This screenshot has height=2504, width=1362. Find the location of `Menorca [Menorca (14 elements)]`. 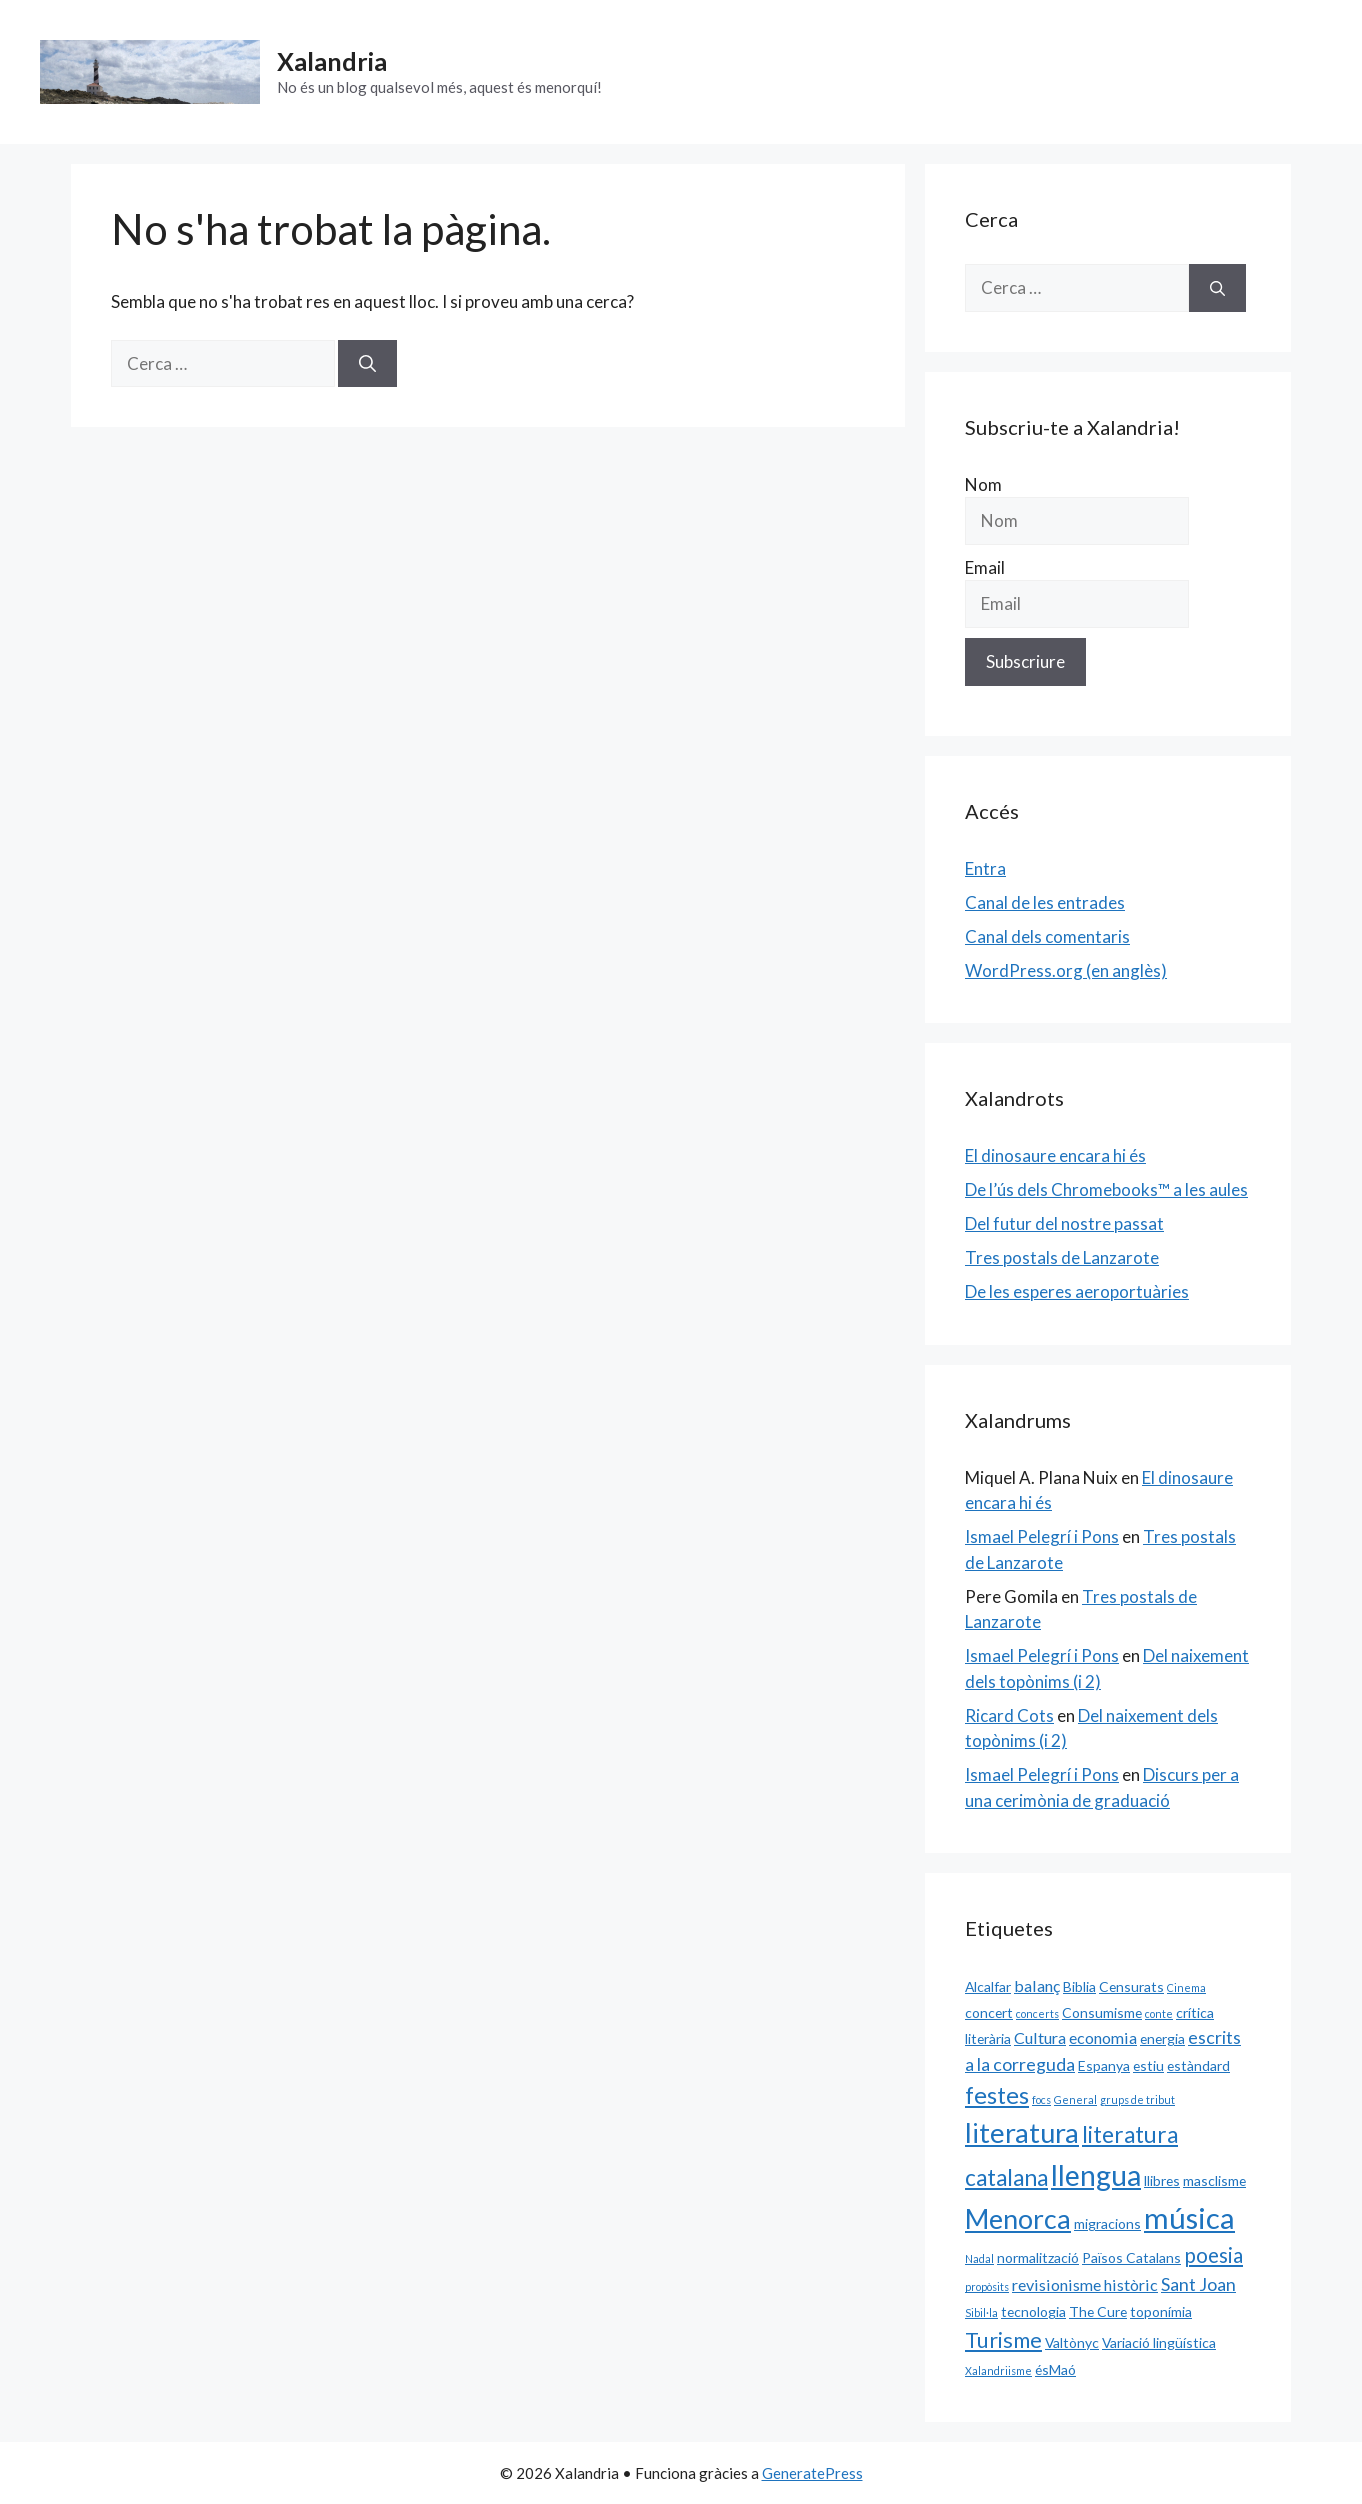

Menorca [Menorca (14 elements)] is located at coordinates (1018, 2219).